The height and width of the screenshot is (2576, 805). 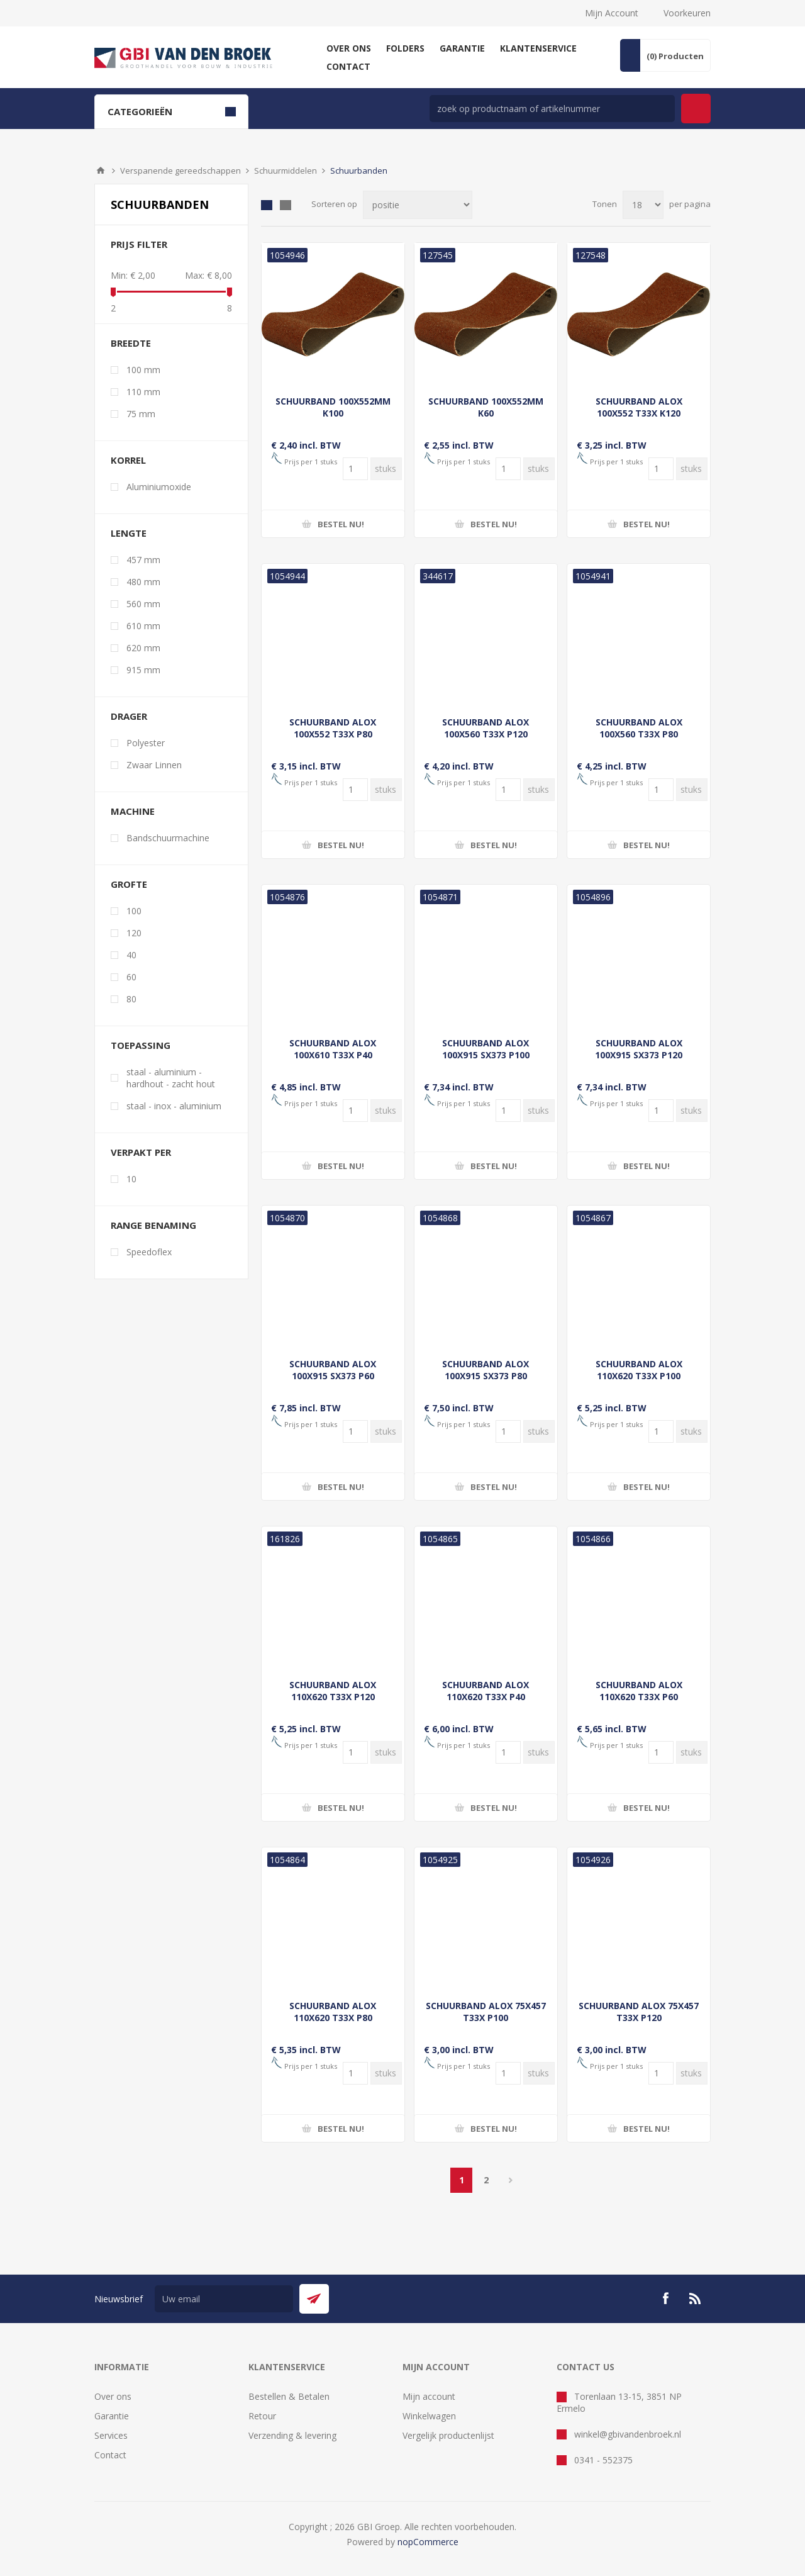 I want to click on Polyester, so click(x=145, y=743).